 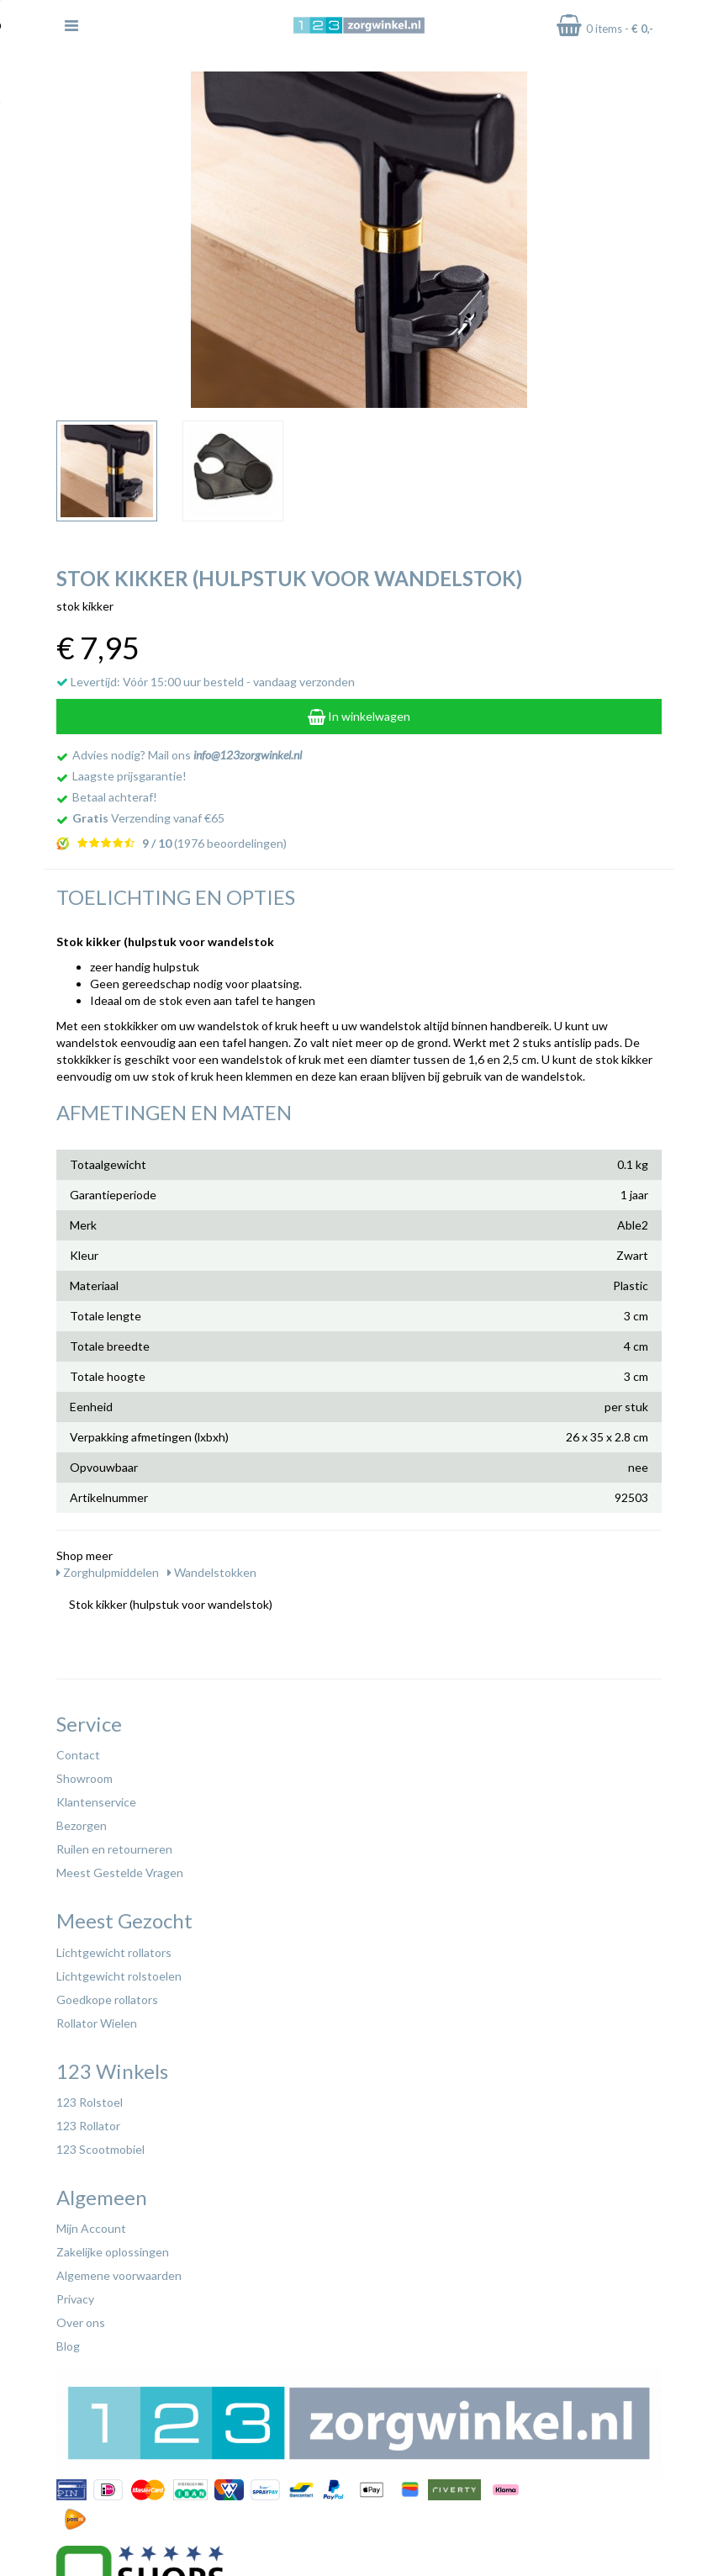 I want to click on Zorghulpmiddelen, so click(x=107, y=1572).